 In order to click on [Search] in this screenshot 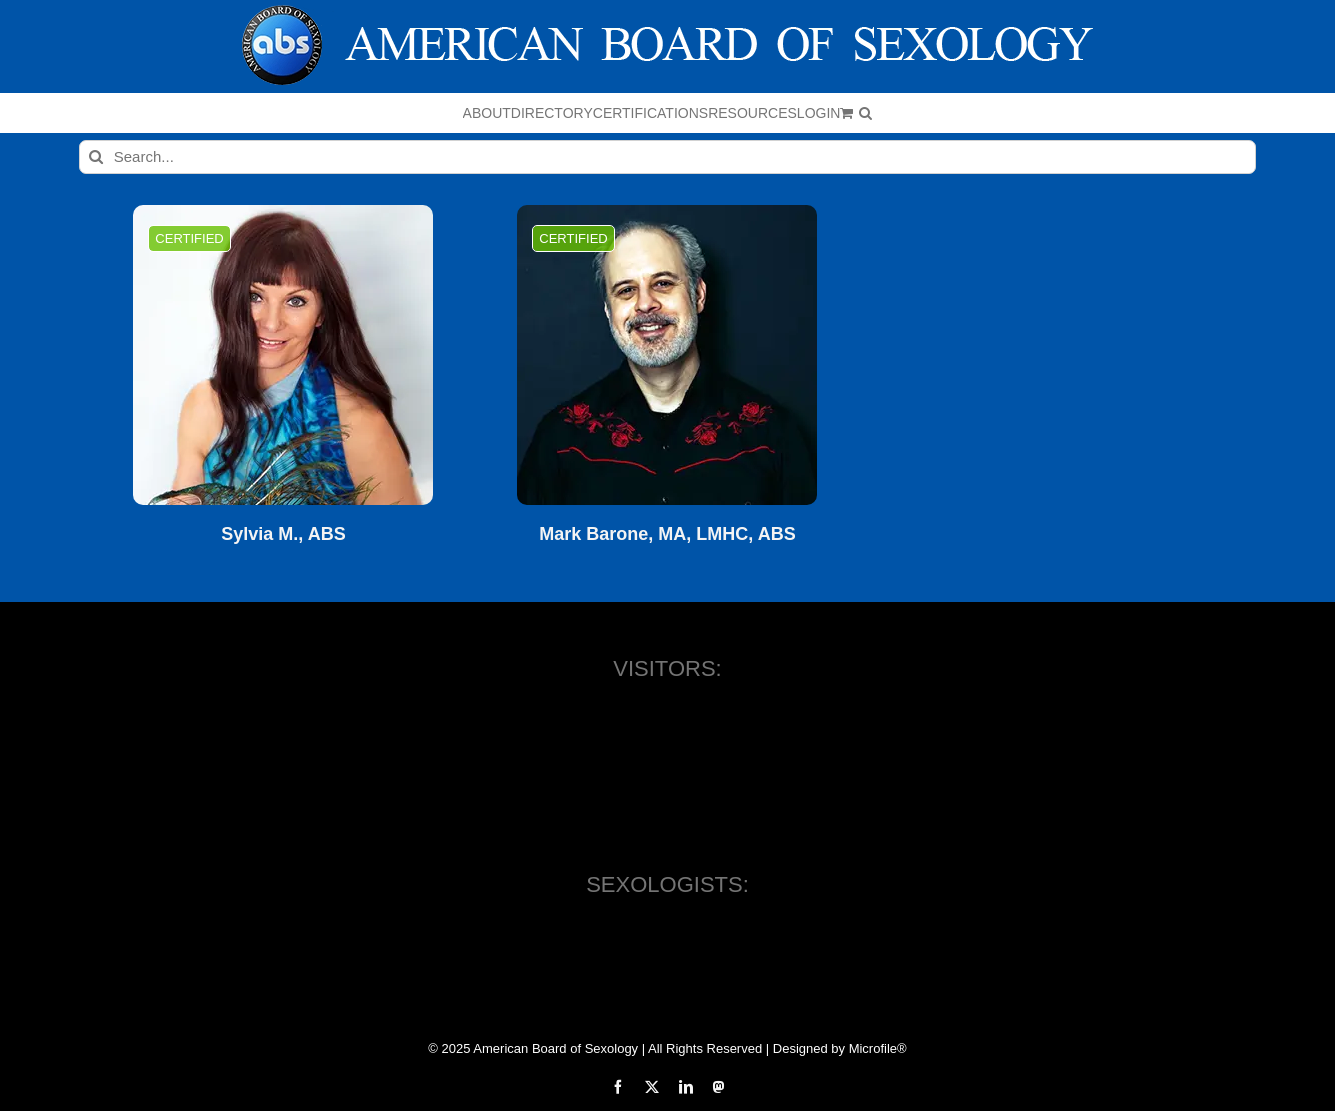, I will do `click(96, 157)`.